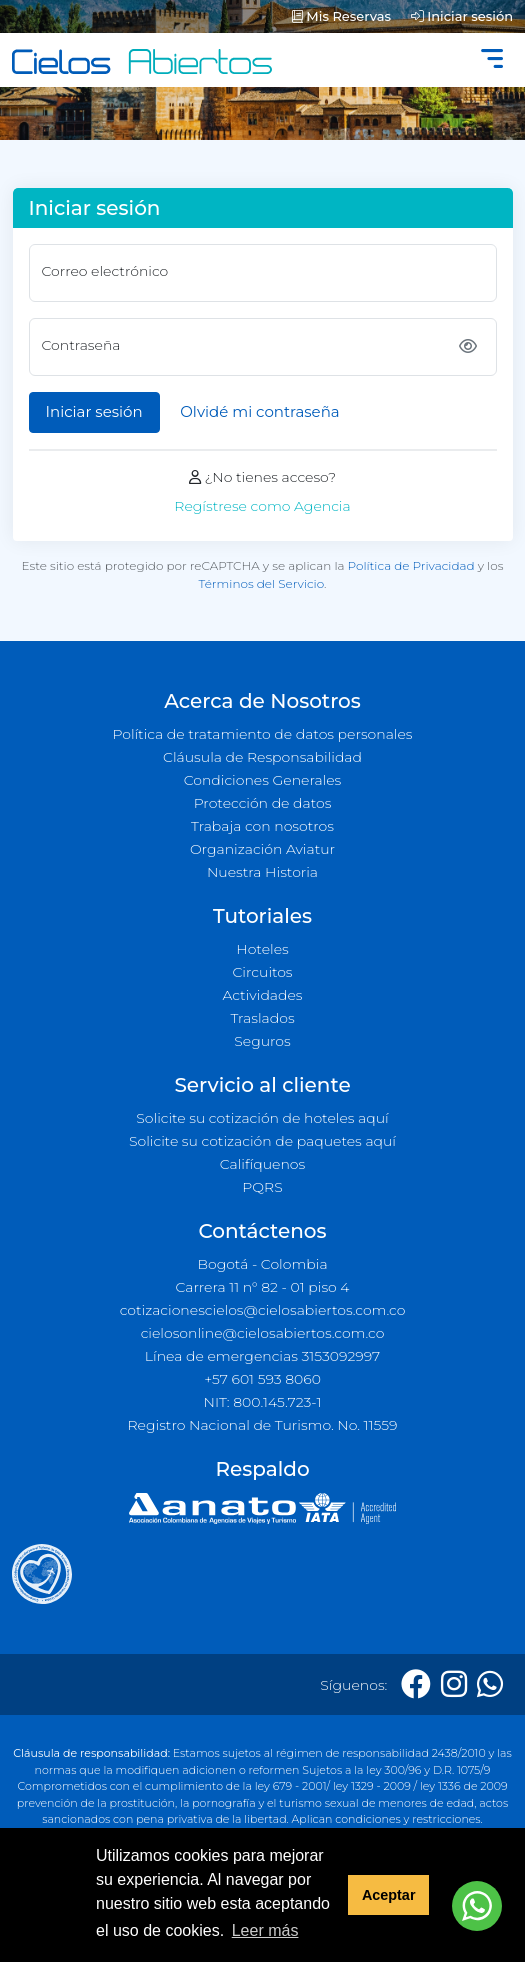  Describe the element at coordinates (462, 16) in the screenshot. I see `Iniciar sesión` at that location.